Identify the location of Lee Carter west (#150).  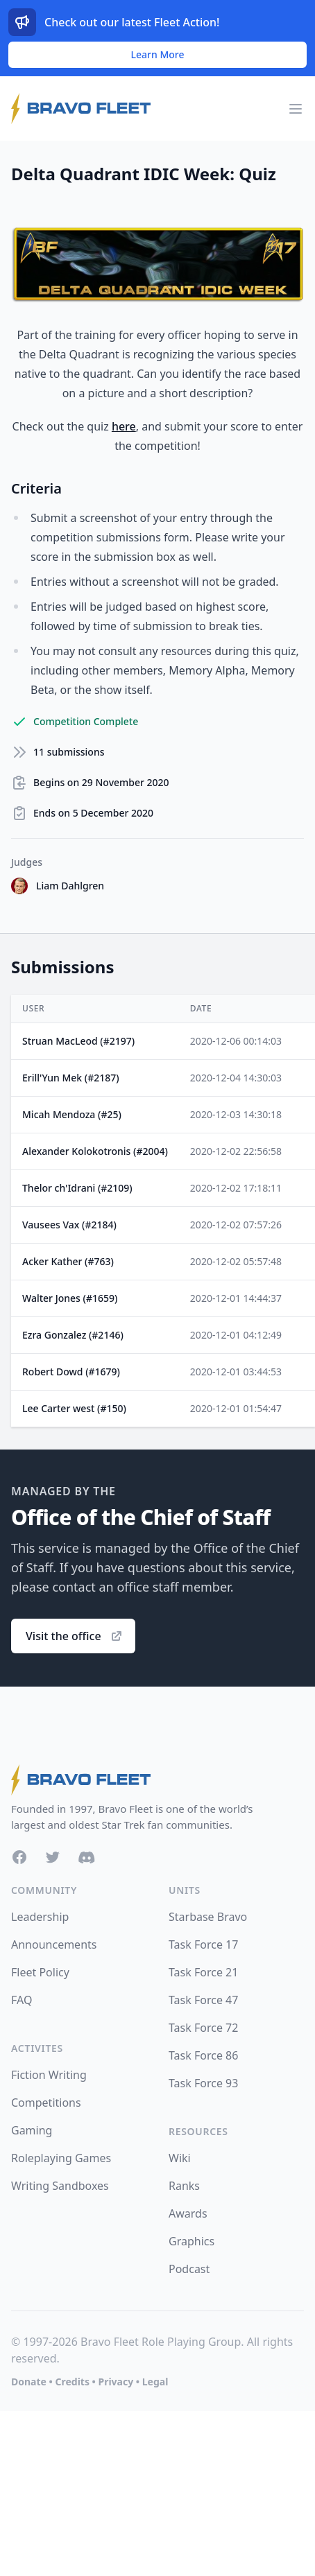
(74, 1408).